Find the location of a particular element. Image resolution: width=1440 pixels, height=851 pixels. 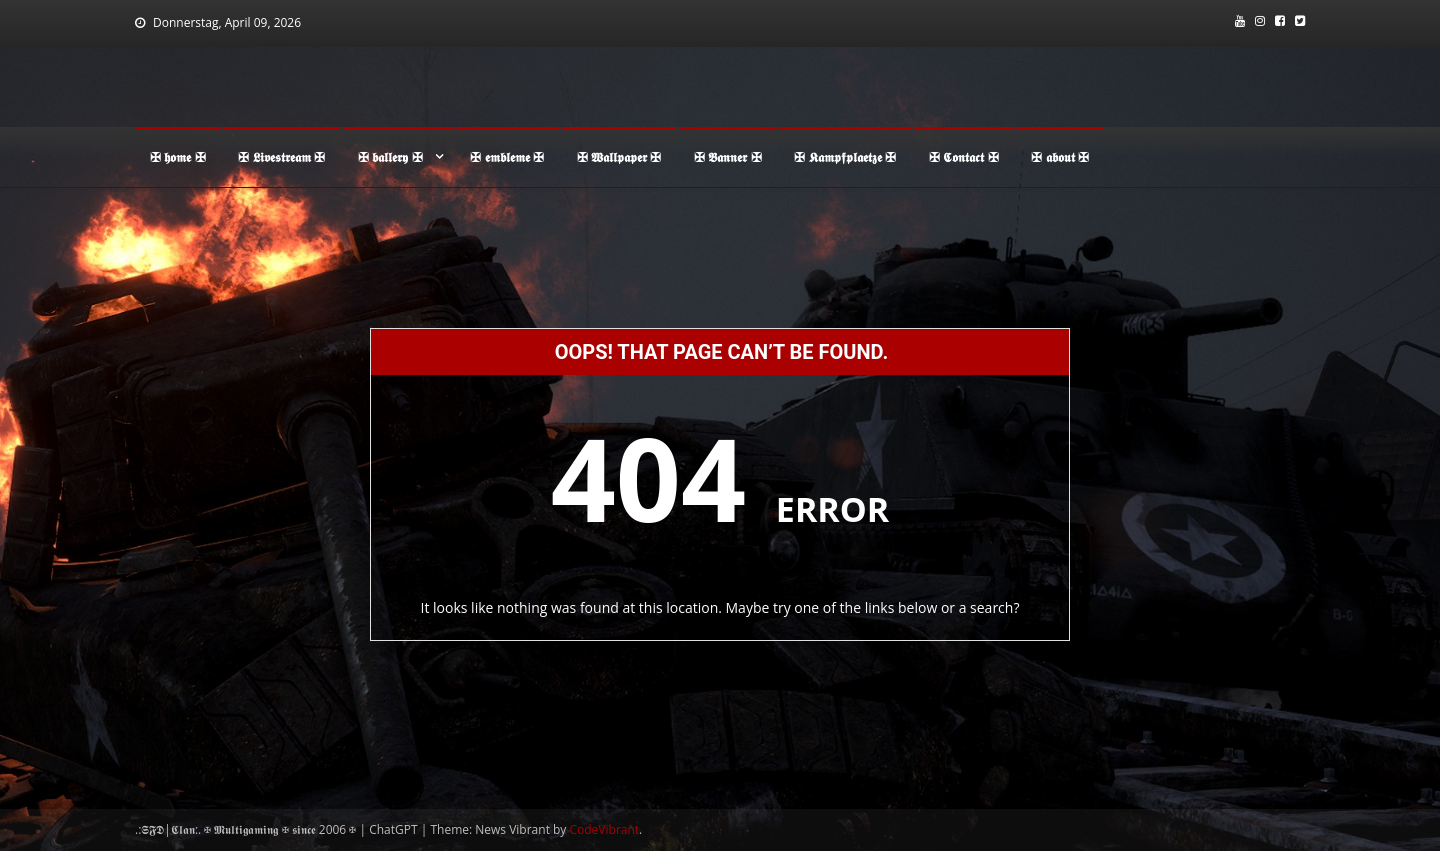

✠ 𝕭𝖆𝖓𝖓𝖊𝖗 ✠ is located at coordinates (728, 157).